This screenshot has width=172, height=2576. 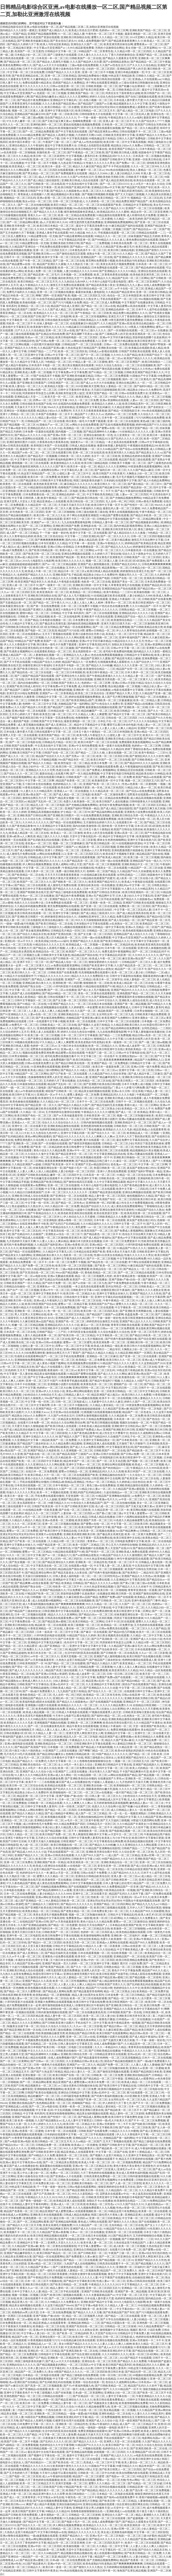 I want to click on 国产亚洲欧美一区二区精, so click(x=133, y=707).